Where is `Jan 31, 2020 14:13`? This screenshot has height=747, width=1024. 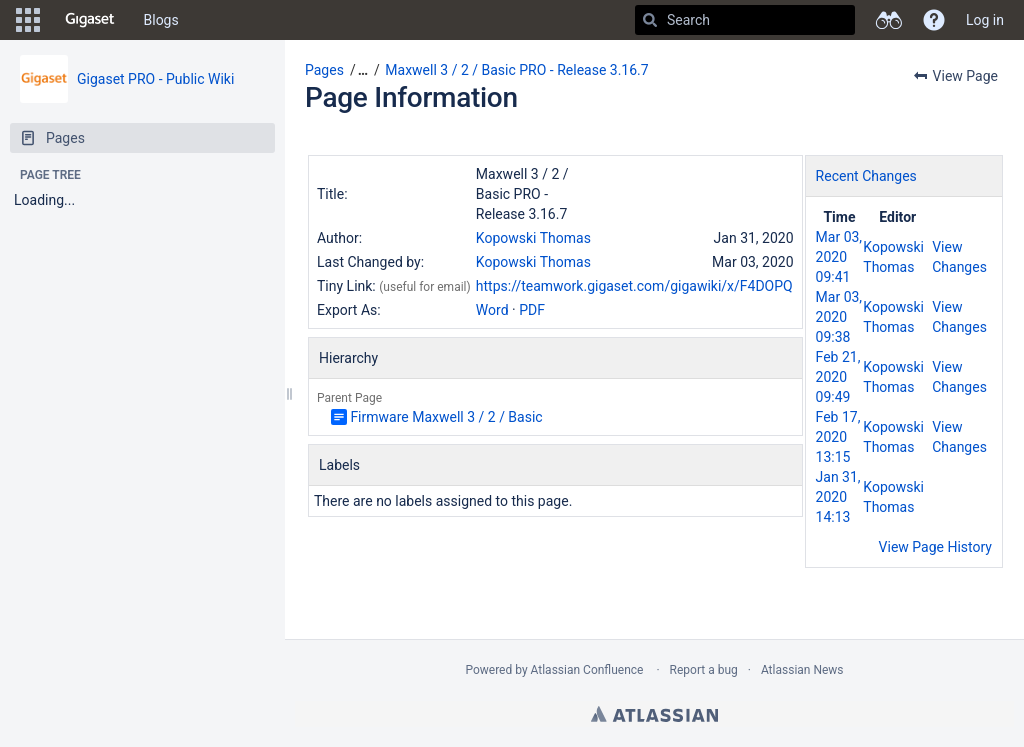
Jan 31, 2020 14:13 is located at coordinates (838, 497).